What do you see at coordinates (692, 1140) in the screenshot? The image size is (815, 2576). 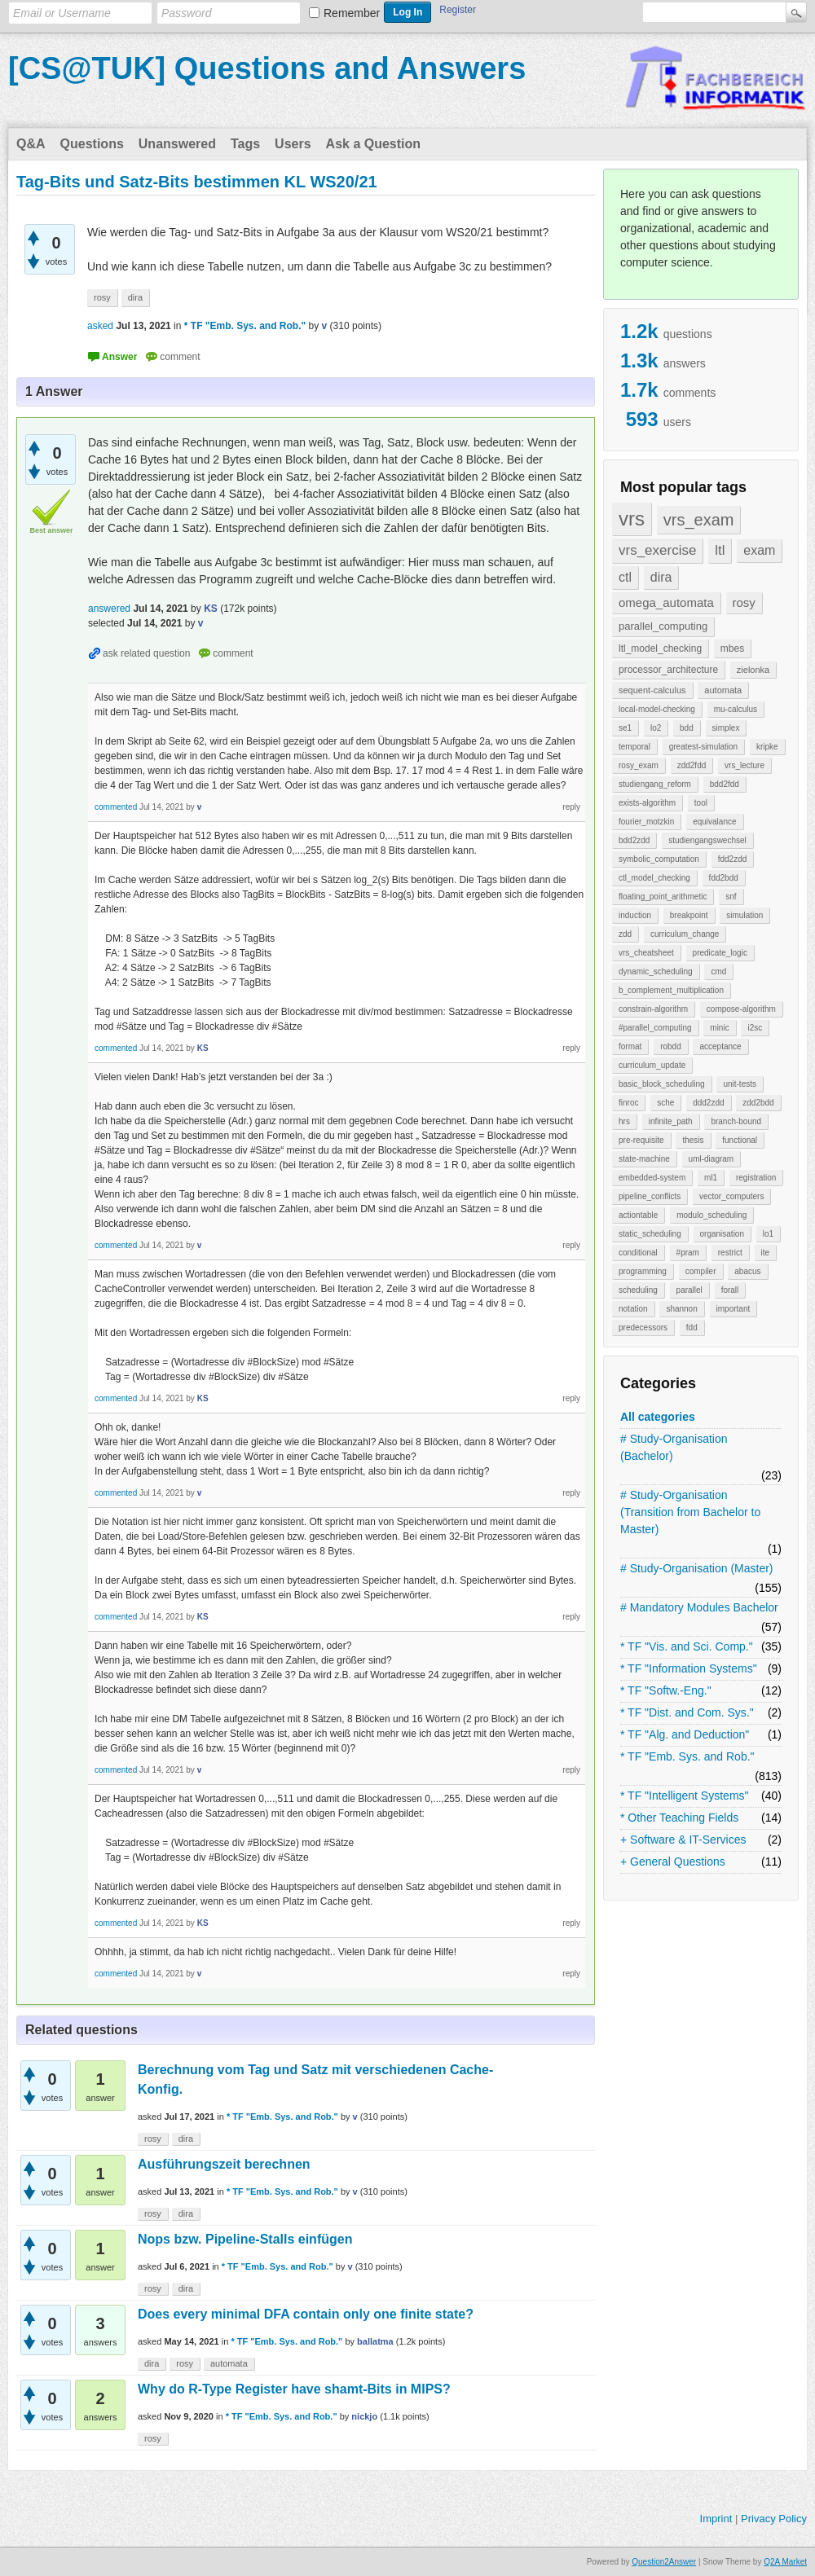 I see `thesis` at bounding box center [692, 1140].